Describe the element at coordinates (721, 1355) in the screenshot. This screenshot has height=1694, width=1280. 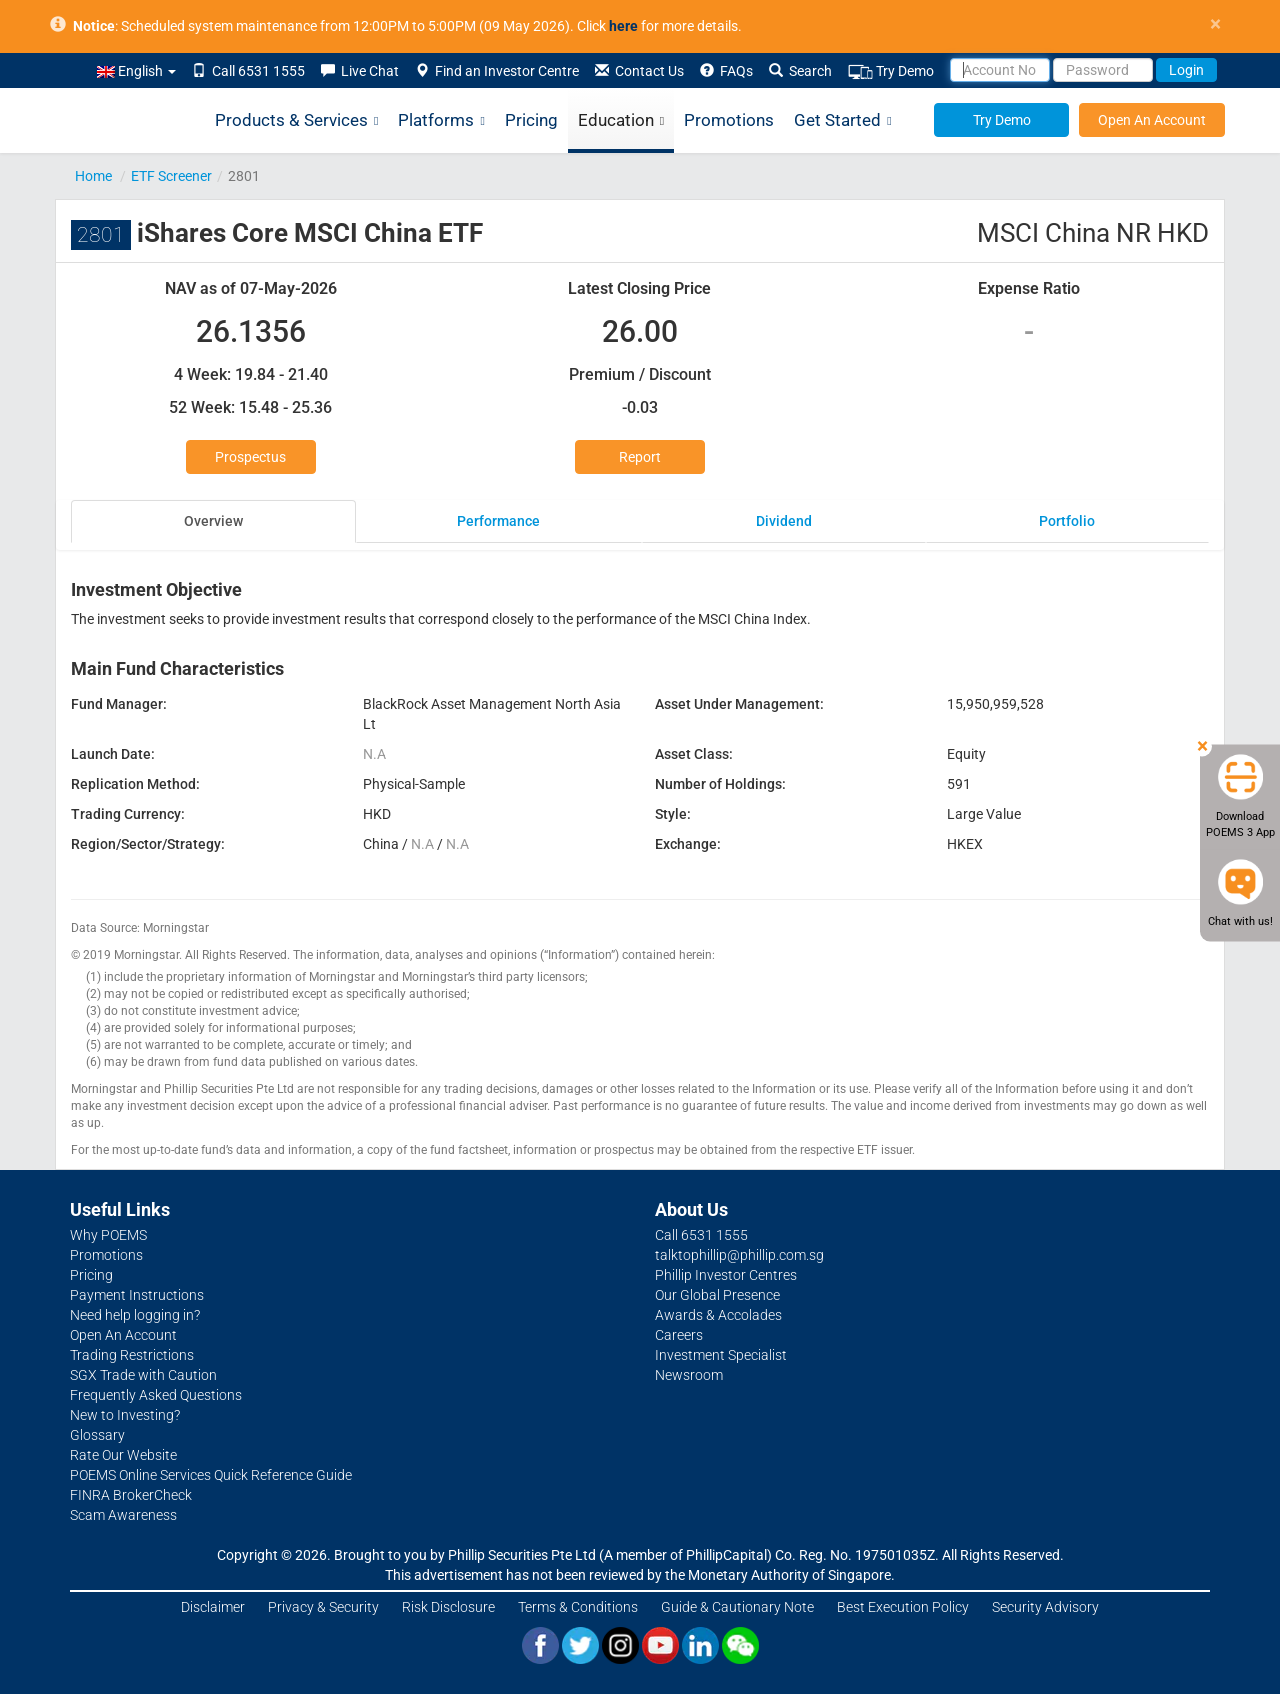
I see `Investment Specialist` at that location.